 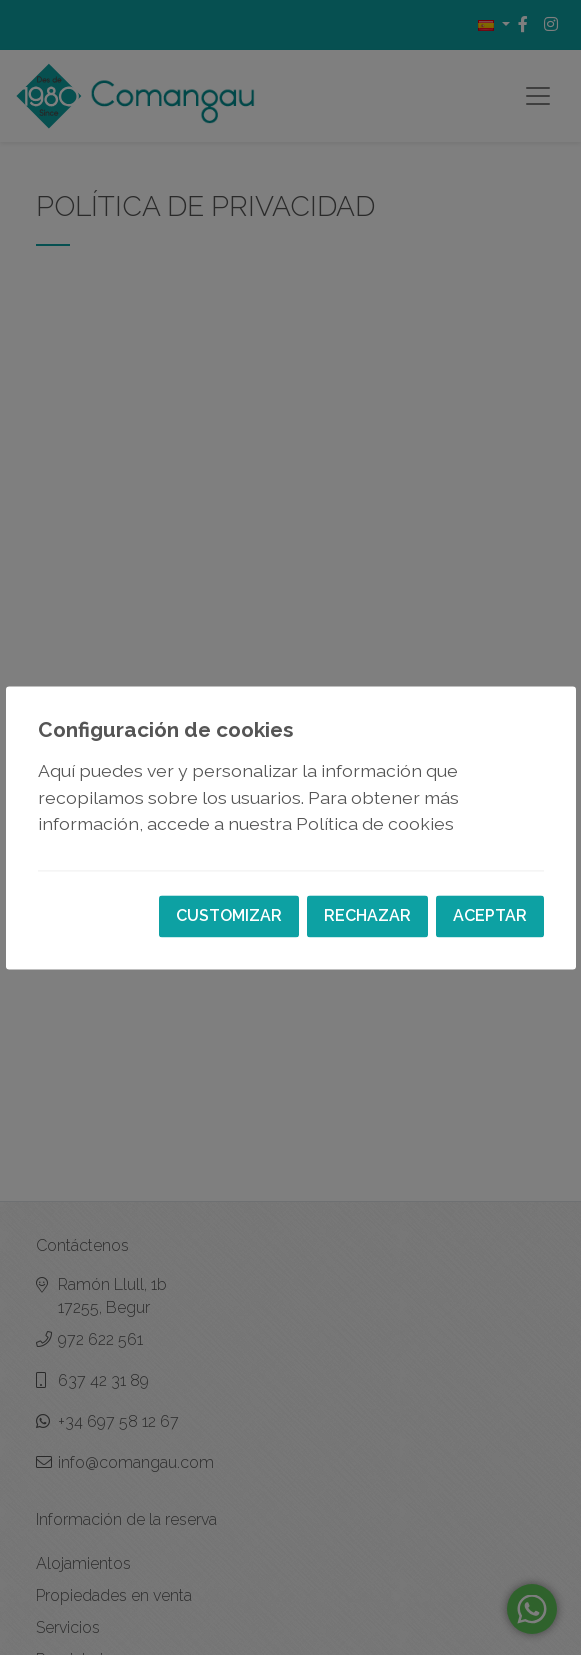 What do you see at coordinates (229, 915) in the screenshot?
I see `Customizar` at bounding box center [229, 915].